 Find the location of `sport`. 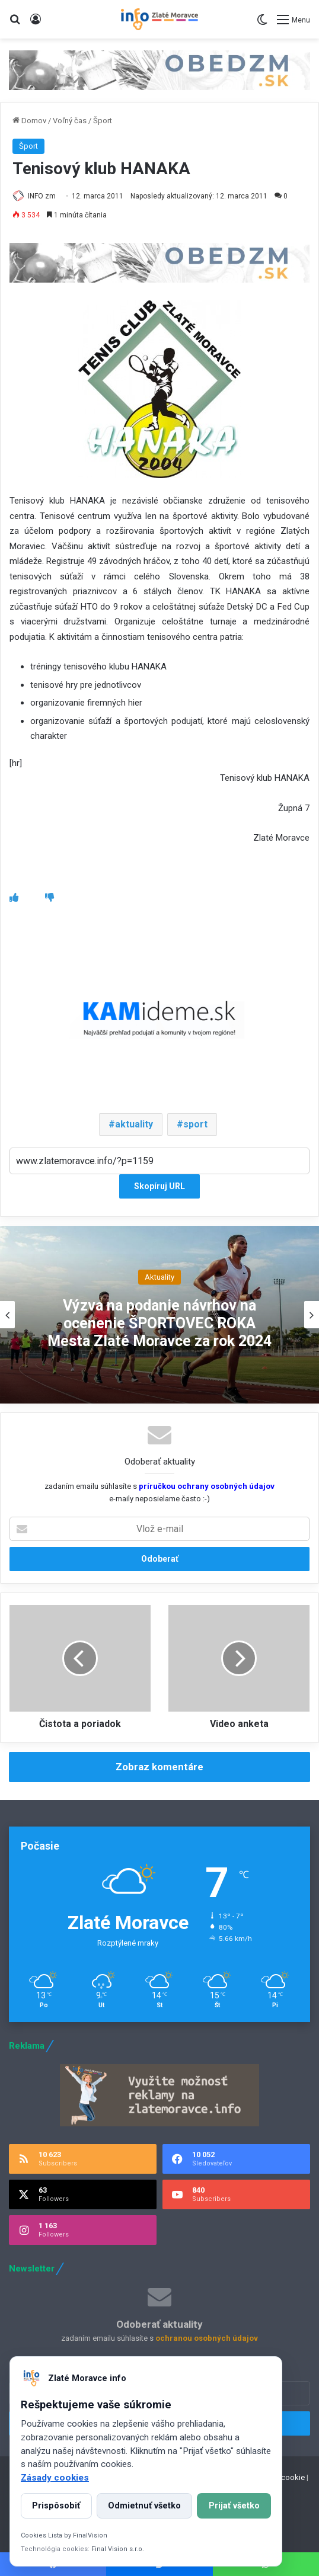

sport is located at coordinates (195, 1124).